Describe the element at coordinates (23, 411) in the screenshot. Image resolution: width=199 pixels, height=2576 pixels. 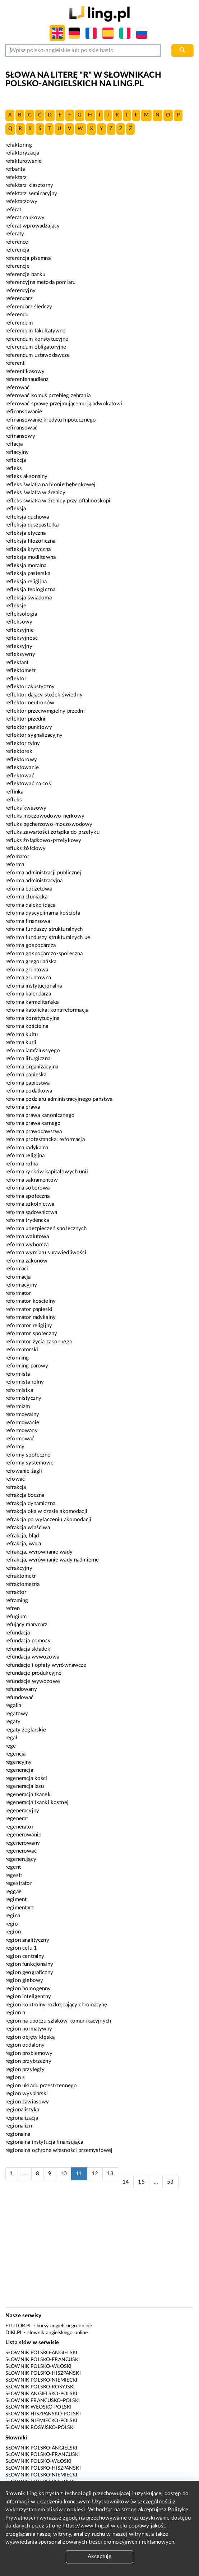
I see `refinansowanie` at that location.